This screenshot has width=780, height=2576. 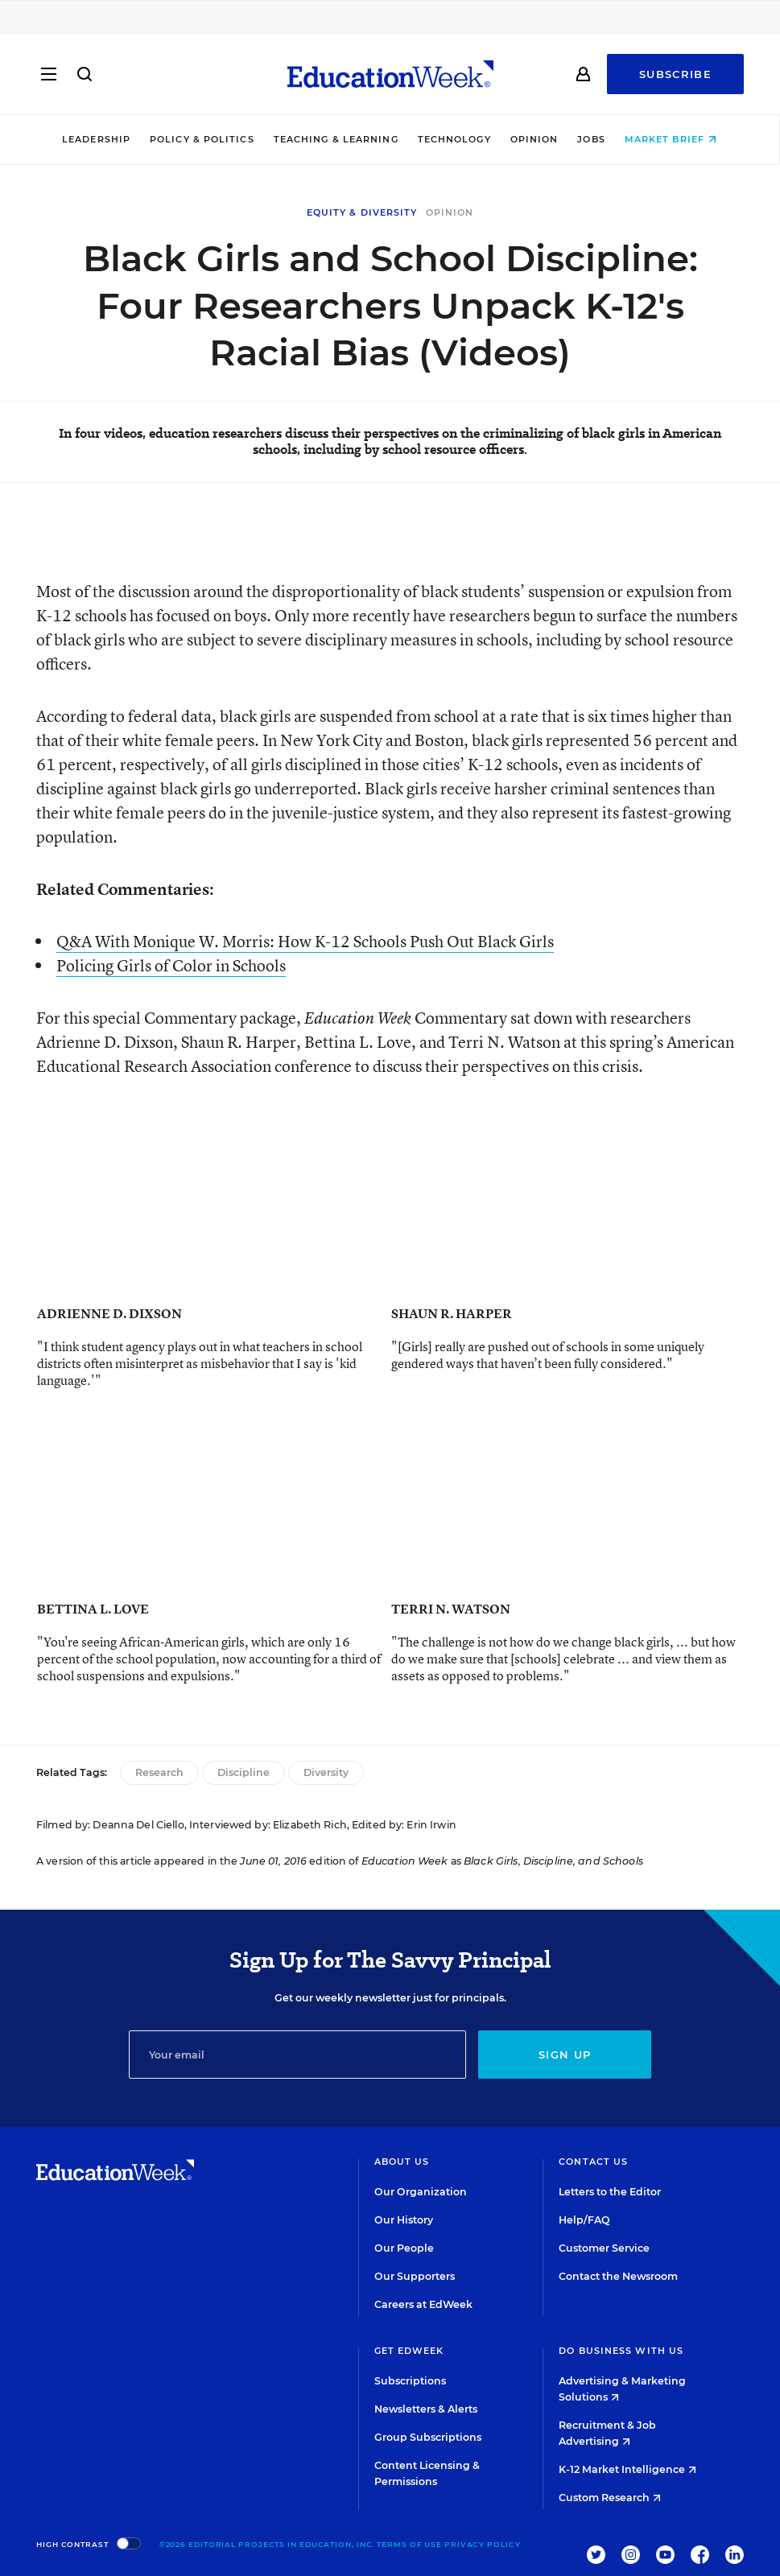 What do you see at coordinates (618, 2276) in the screenshot?
I see `Contact the Newsroom` at bounding box center [618, 2276].